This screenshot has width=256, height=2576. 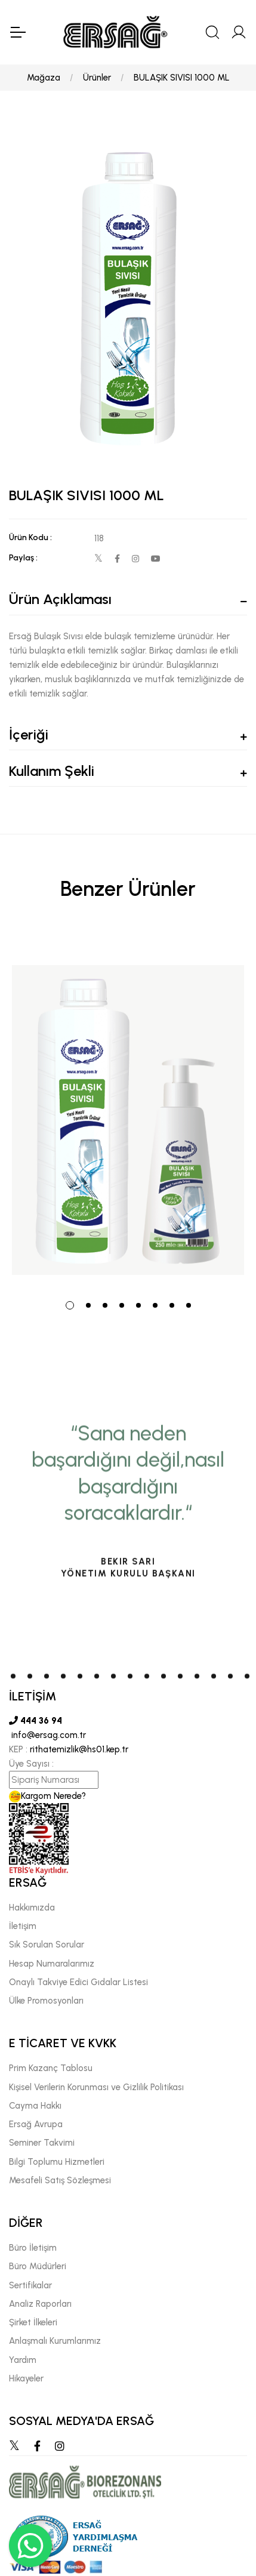 What do you see at coordinates (78, 1982) in the screenshot?
I see `Onaylı Takviye Edici Gıdalar Listesi` at bounding box center [78, 1982].